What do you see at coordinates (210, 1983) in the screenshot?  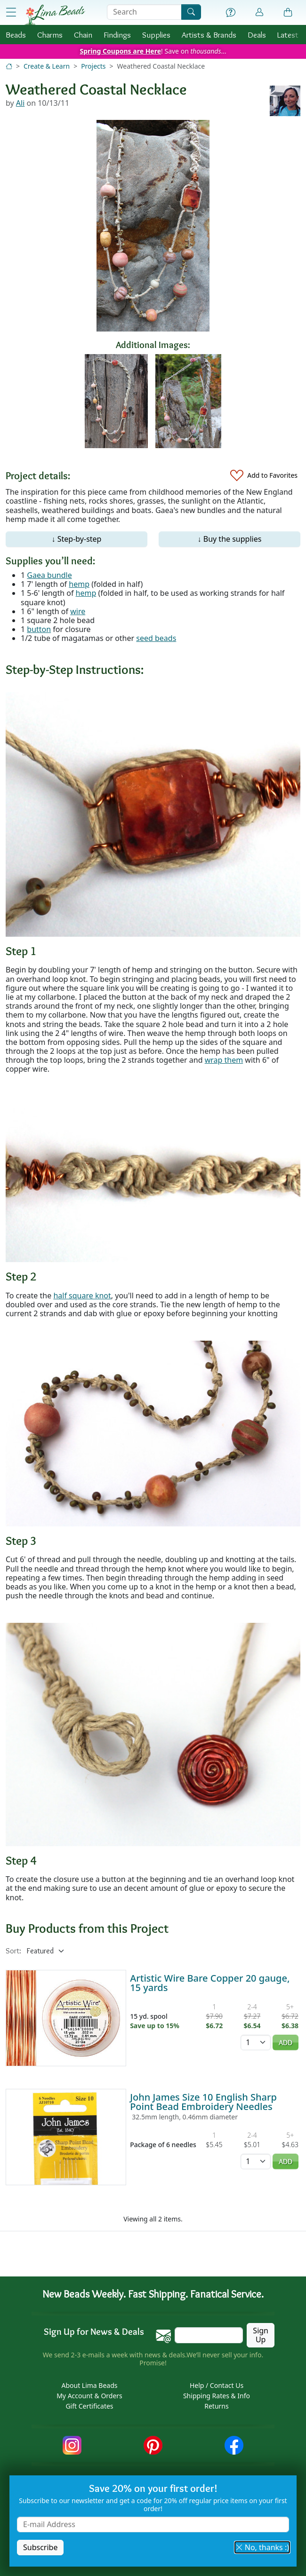 I see `Artistic Wire Bare Copper 20 gauge, 15 yards` at bounding box center [210, 1983].